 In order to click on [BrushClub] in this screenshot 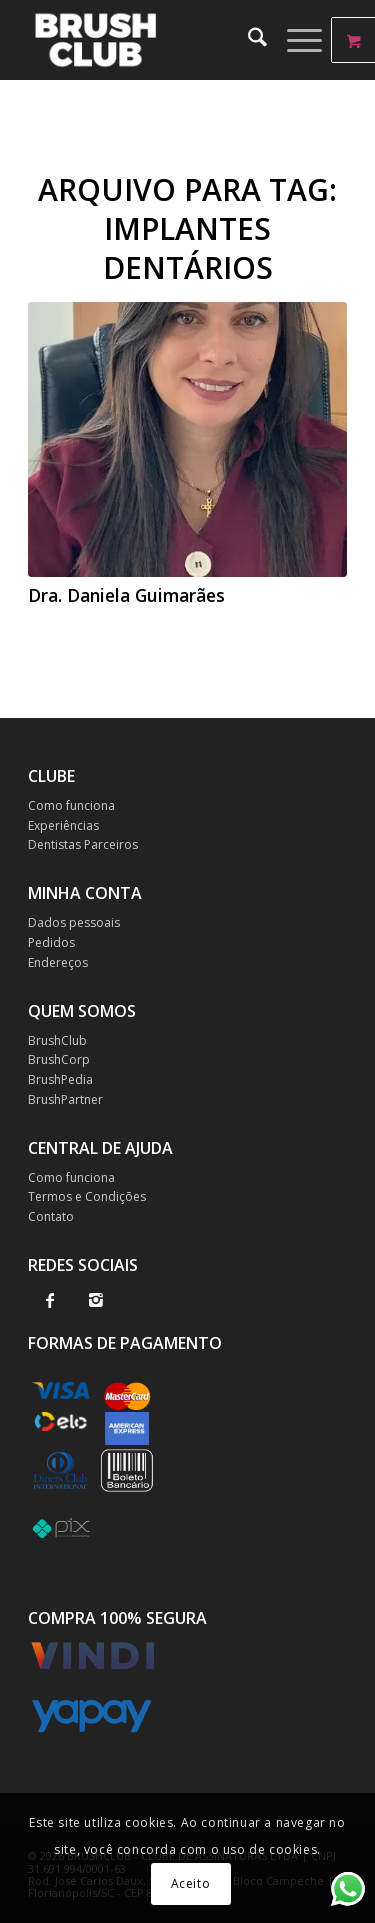, I will do `click(155, 40)`.